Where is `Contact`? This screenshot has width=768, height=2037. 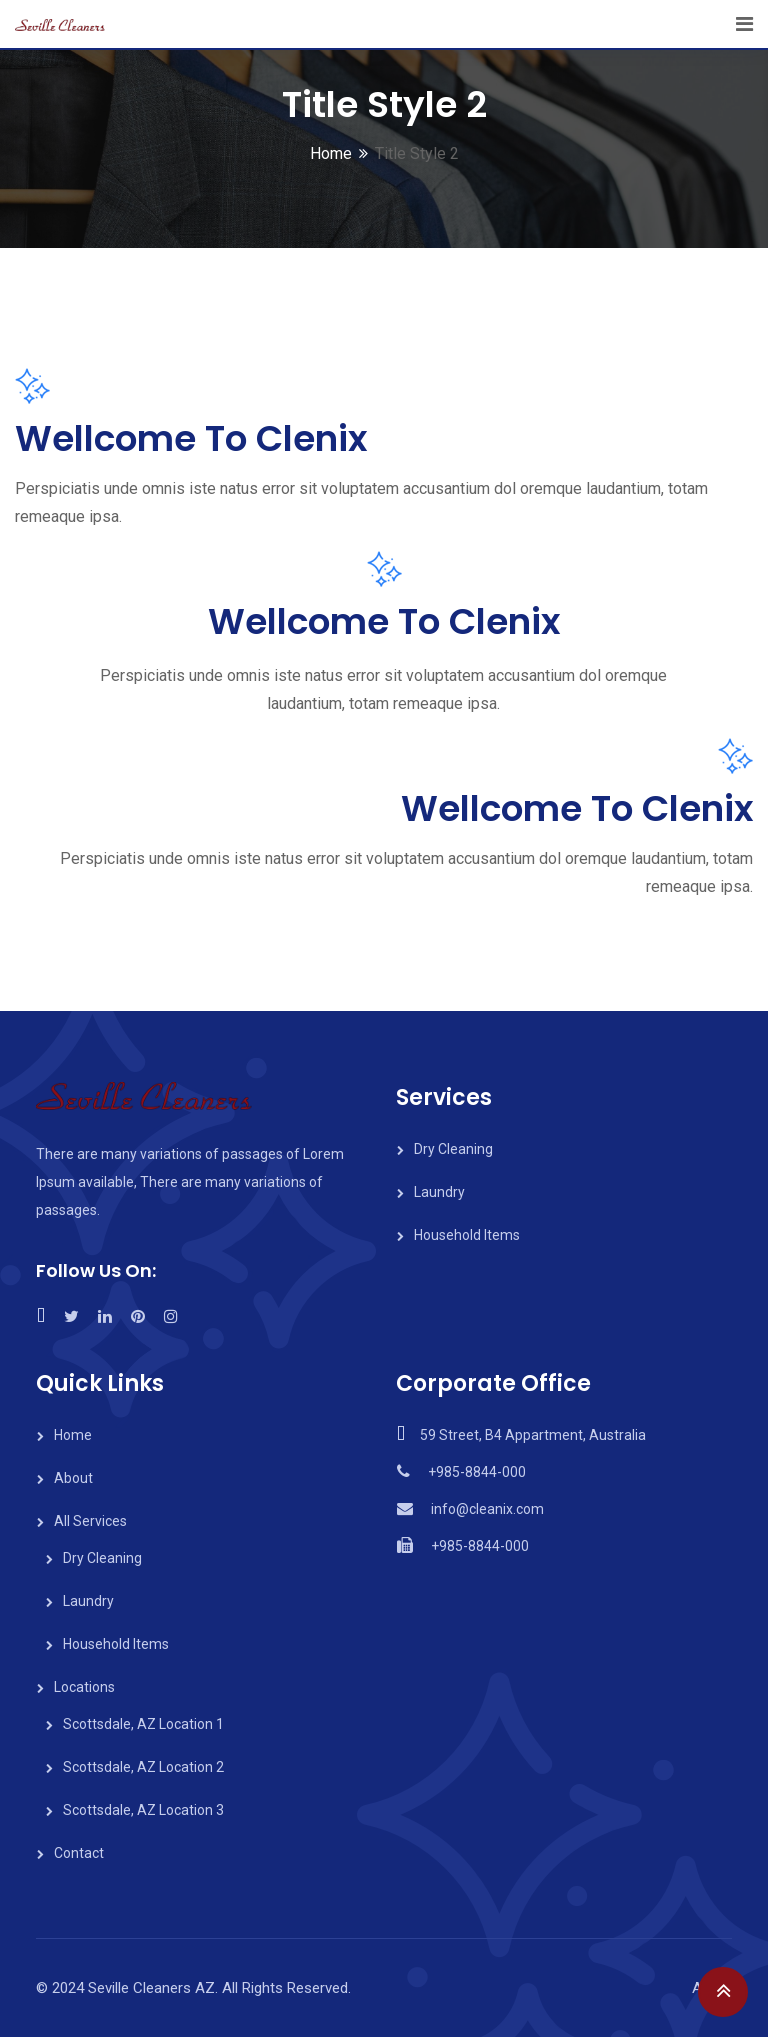
Contact is located at coordinates (79, 1853).